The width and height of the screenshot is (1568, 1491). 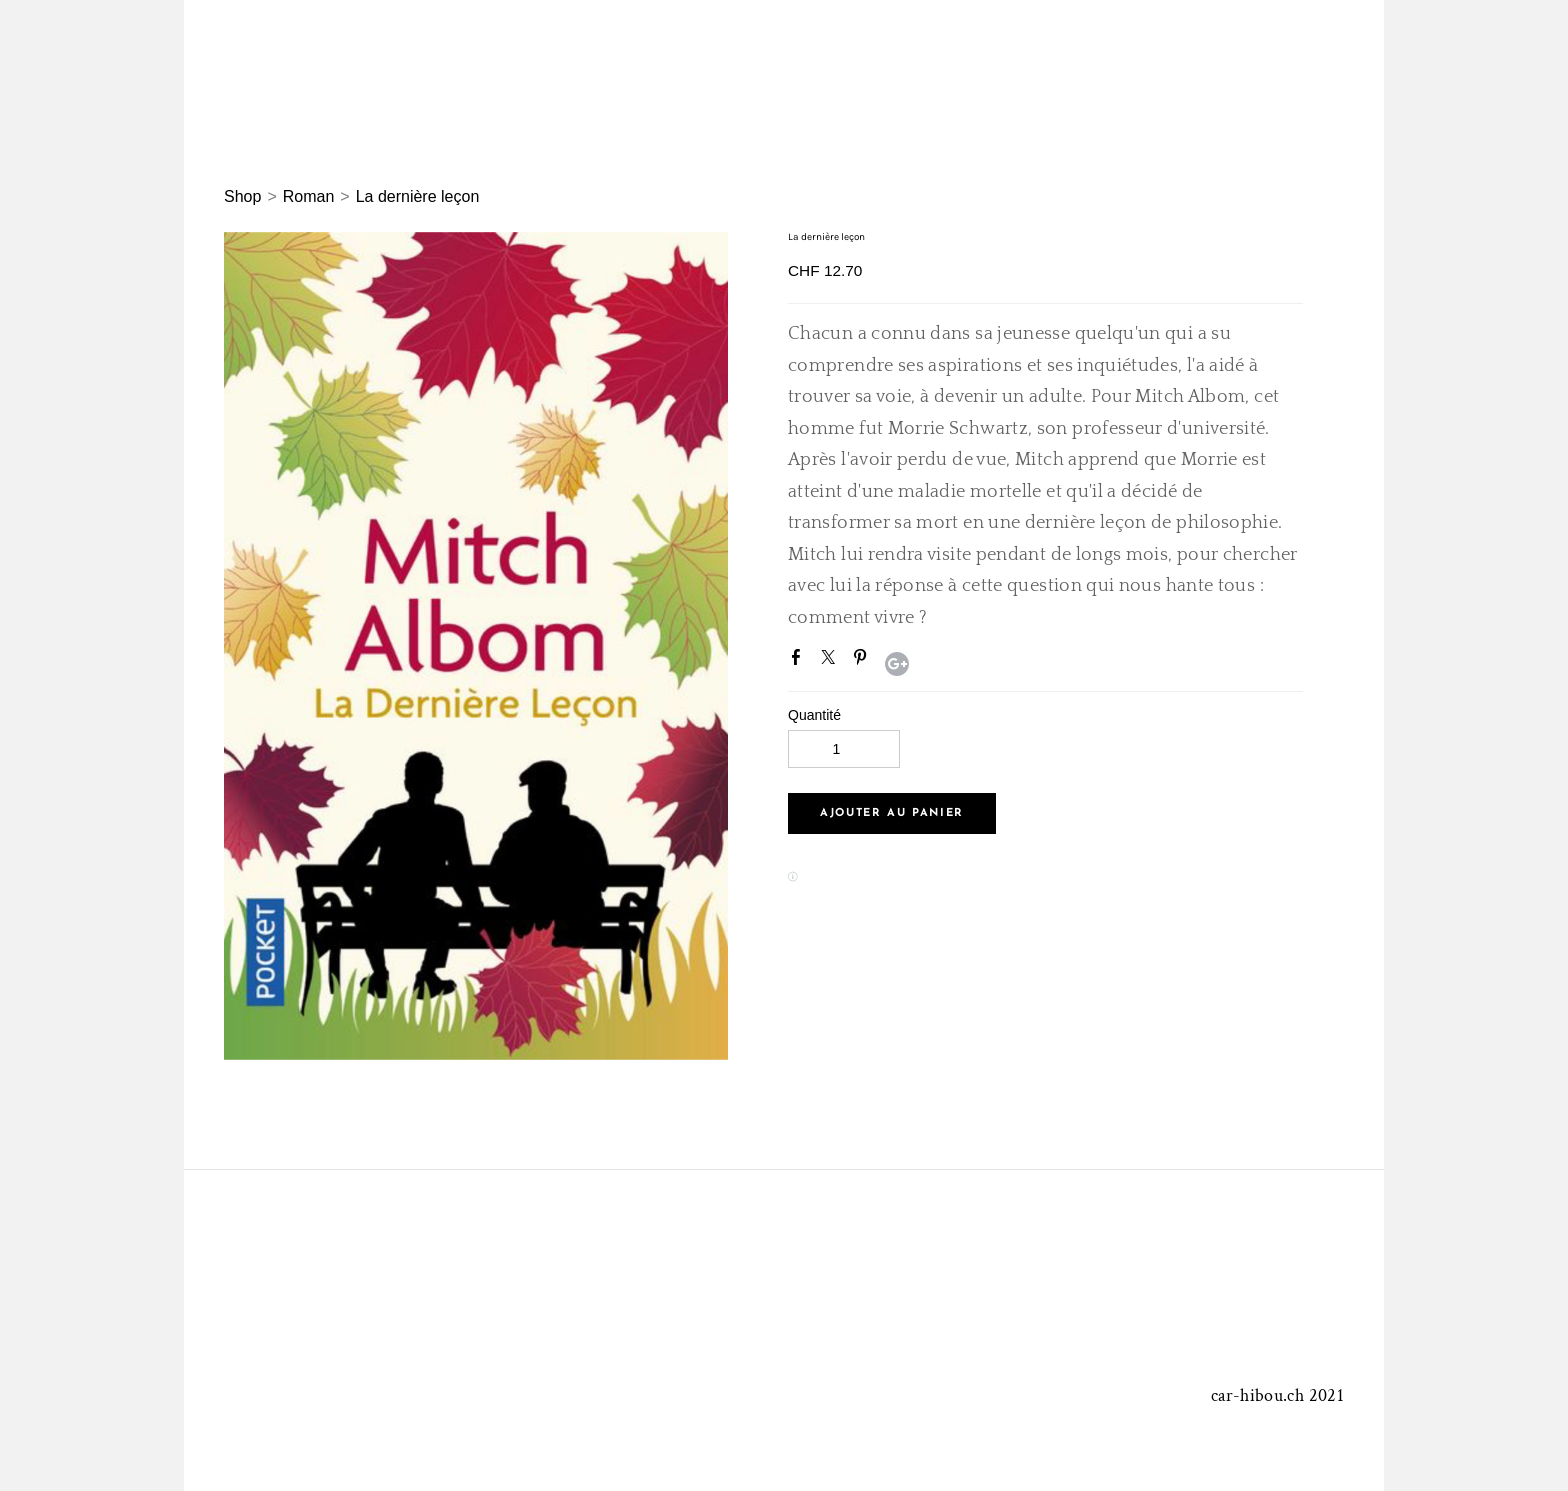 What do you see at coordinates (864, 661) in the screenshot?
I see `Pinterest` at bounding box center [864, 661].